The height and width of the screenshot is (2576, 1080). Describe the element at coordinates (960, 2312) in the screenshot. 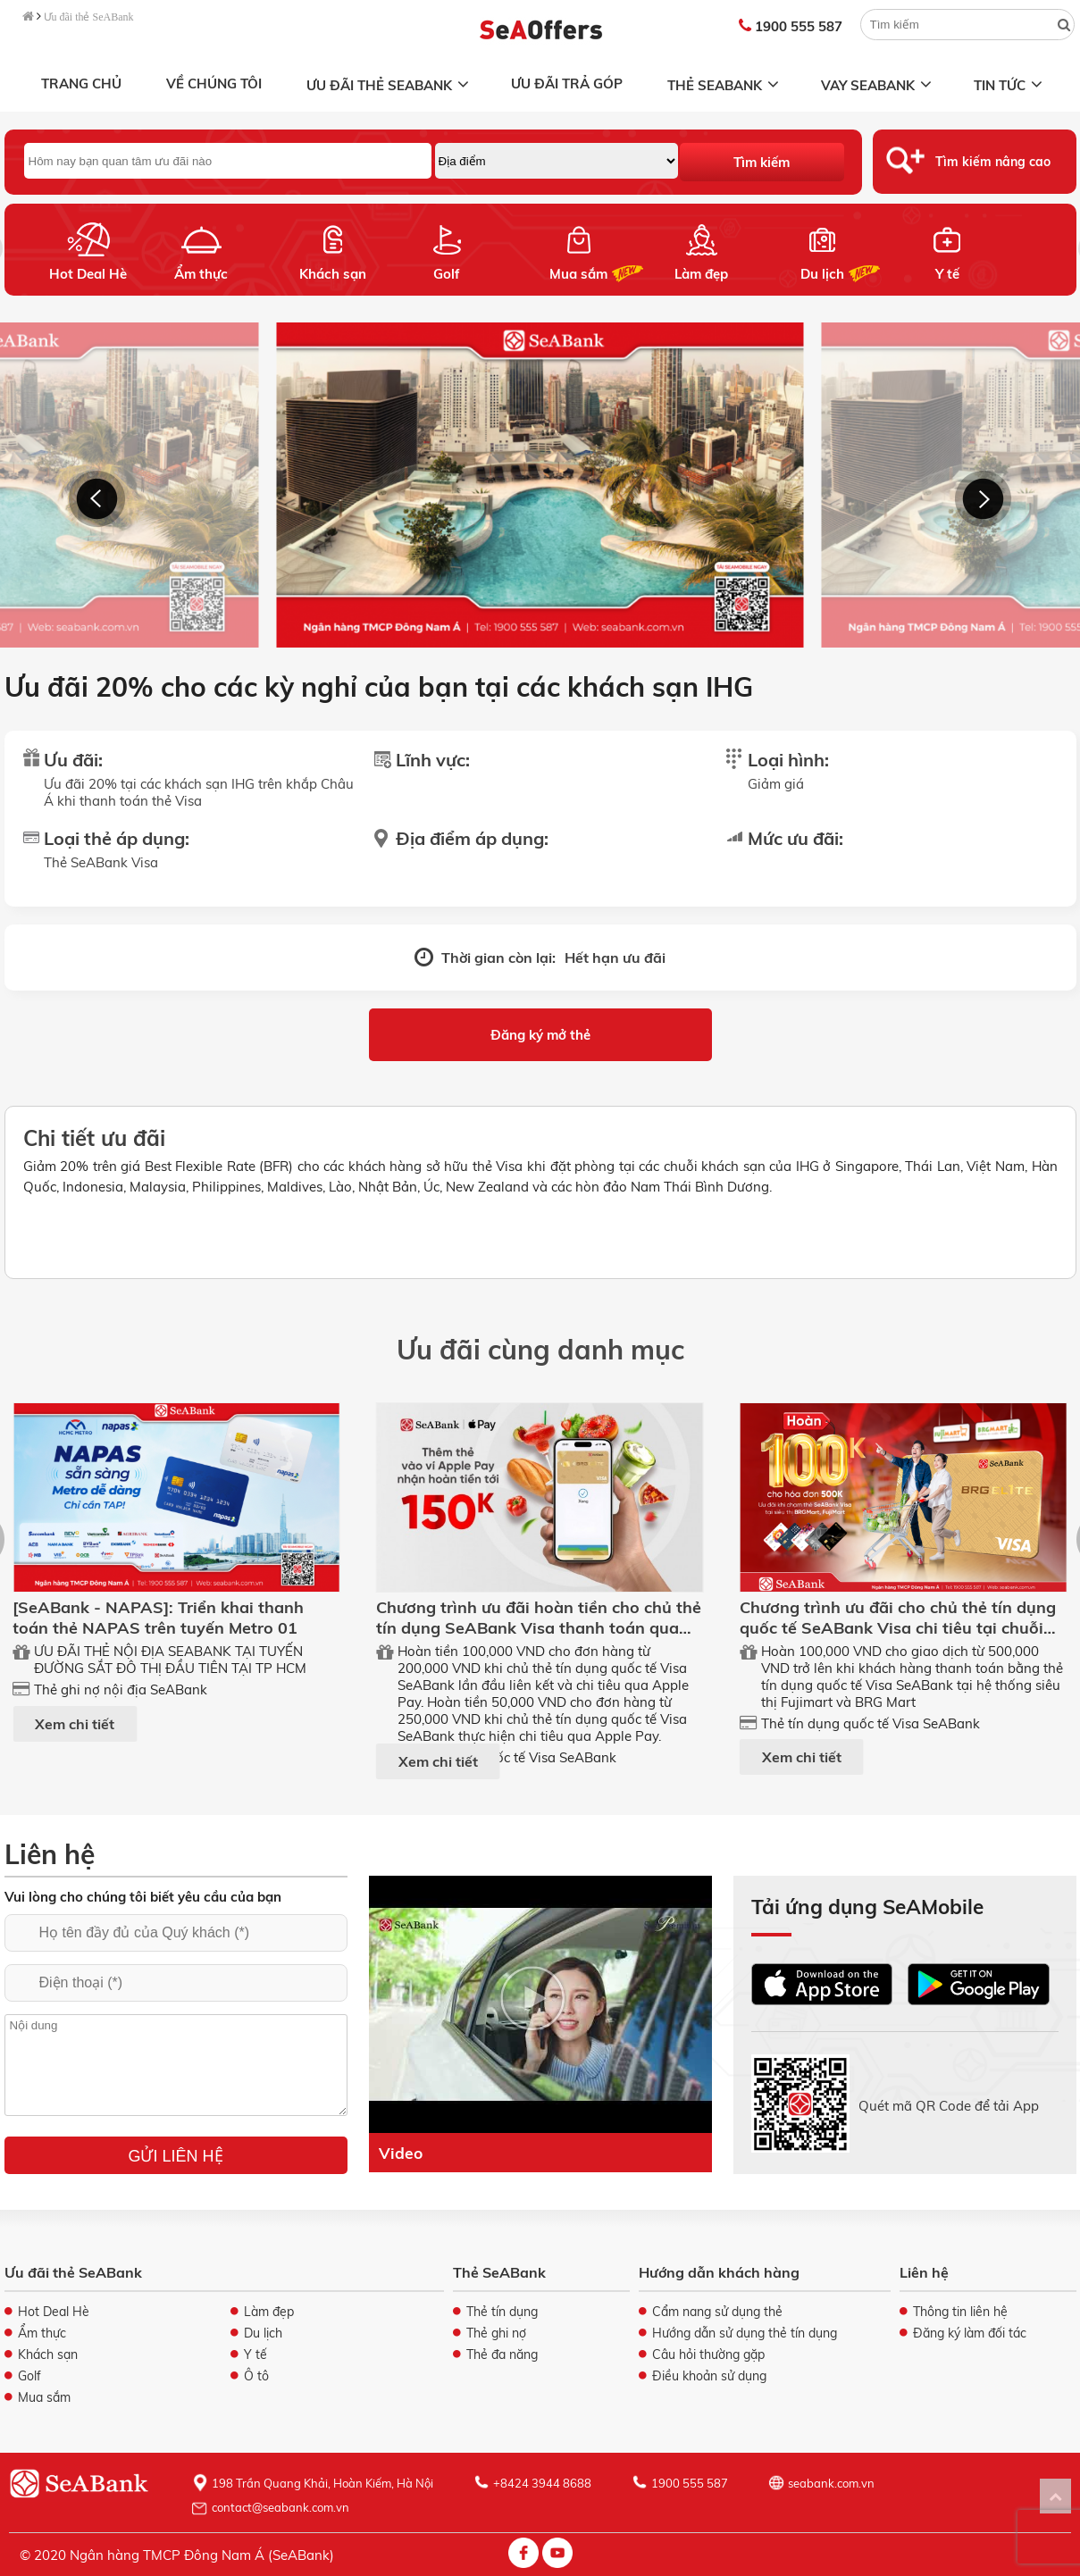

I see `Thông tin liên hệ` at that location.